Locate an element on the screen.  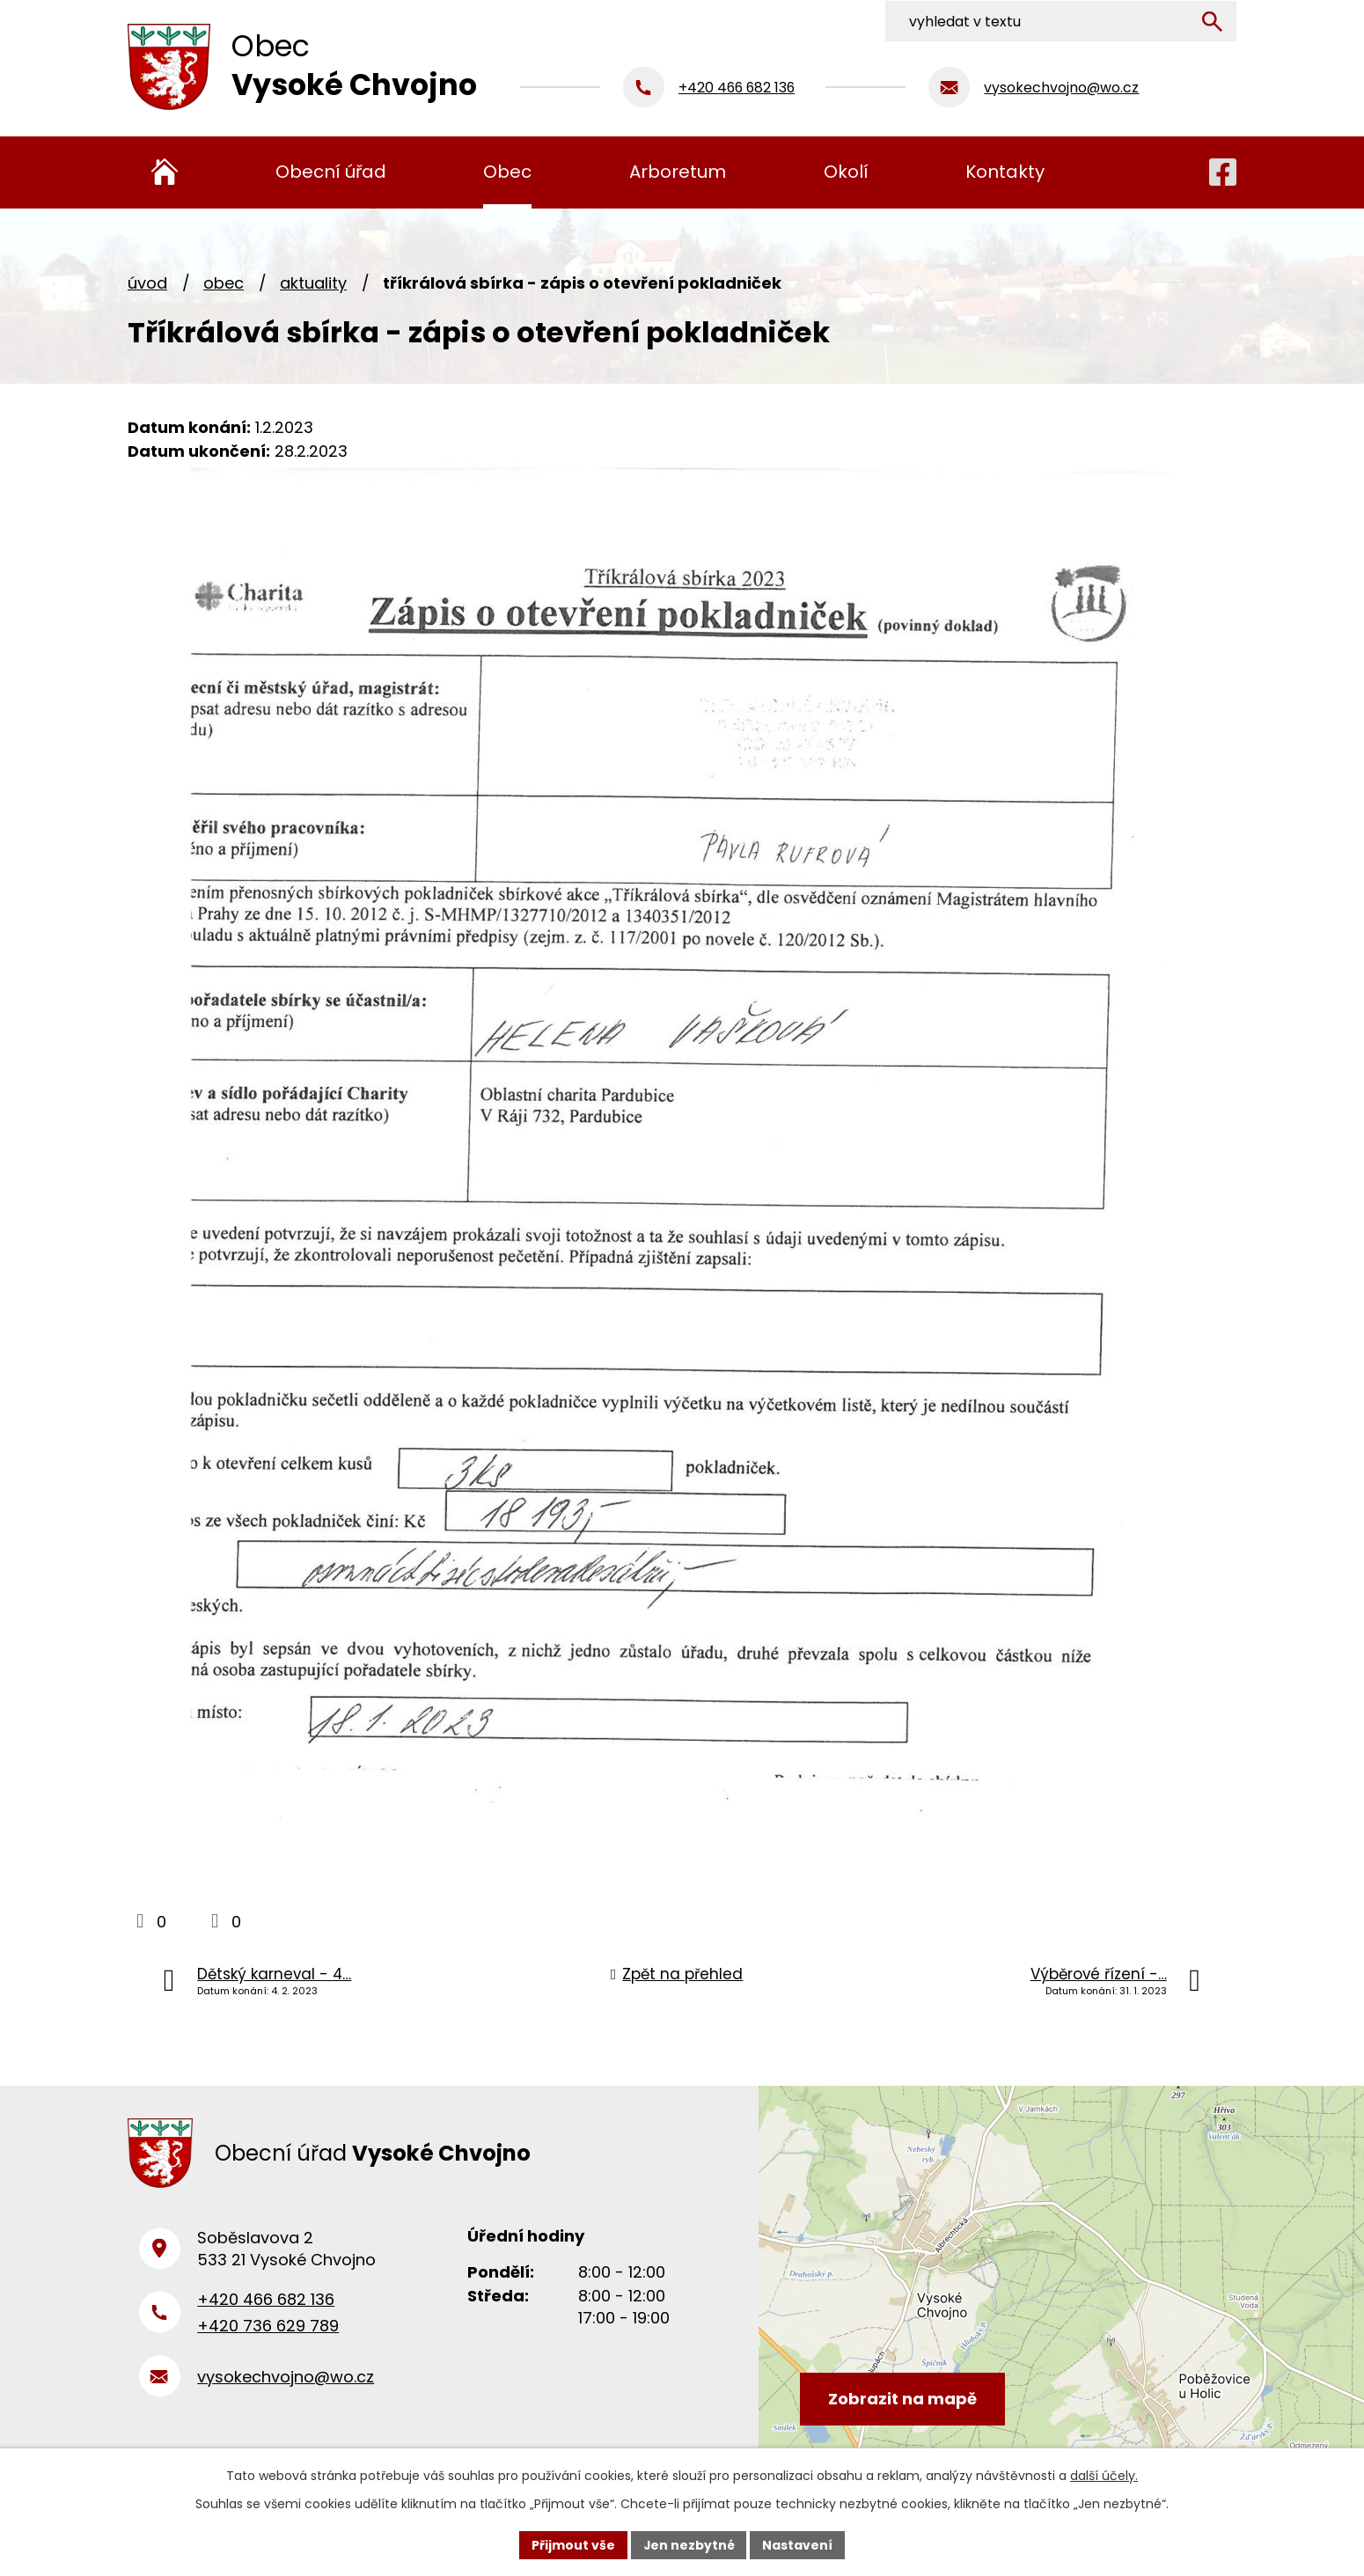
+420 466 682 136 is located at coordinates (265, 2303).